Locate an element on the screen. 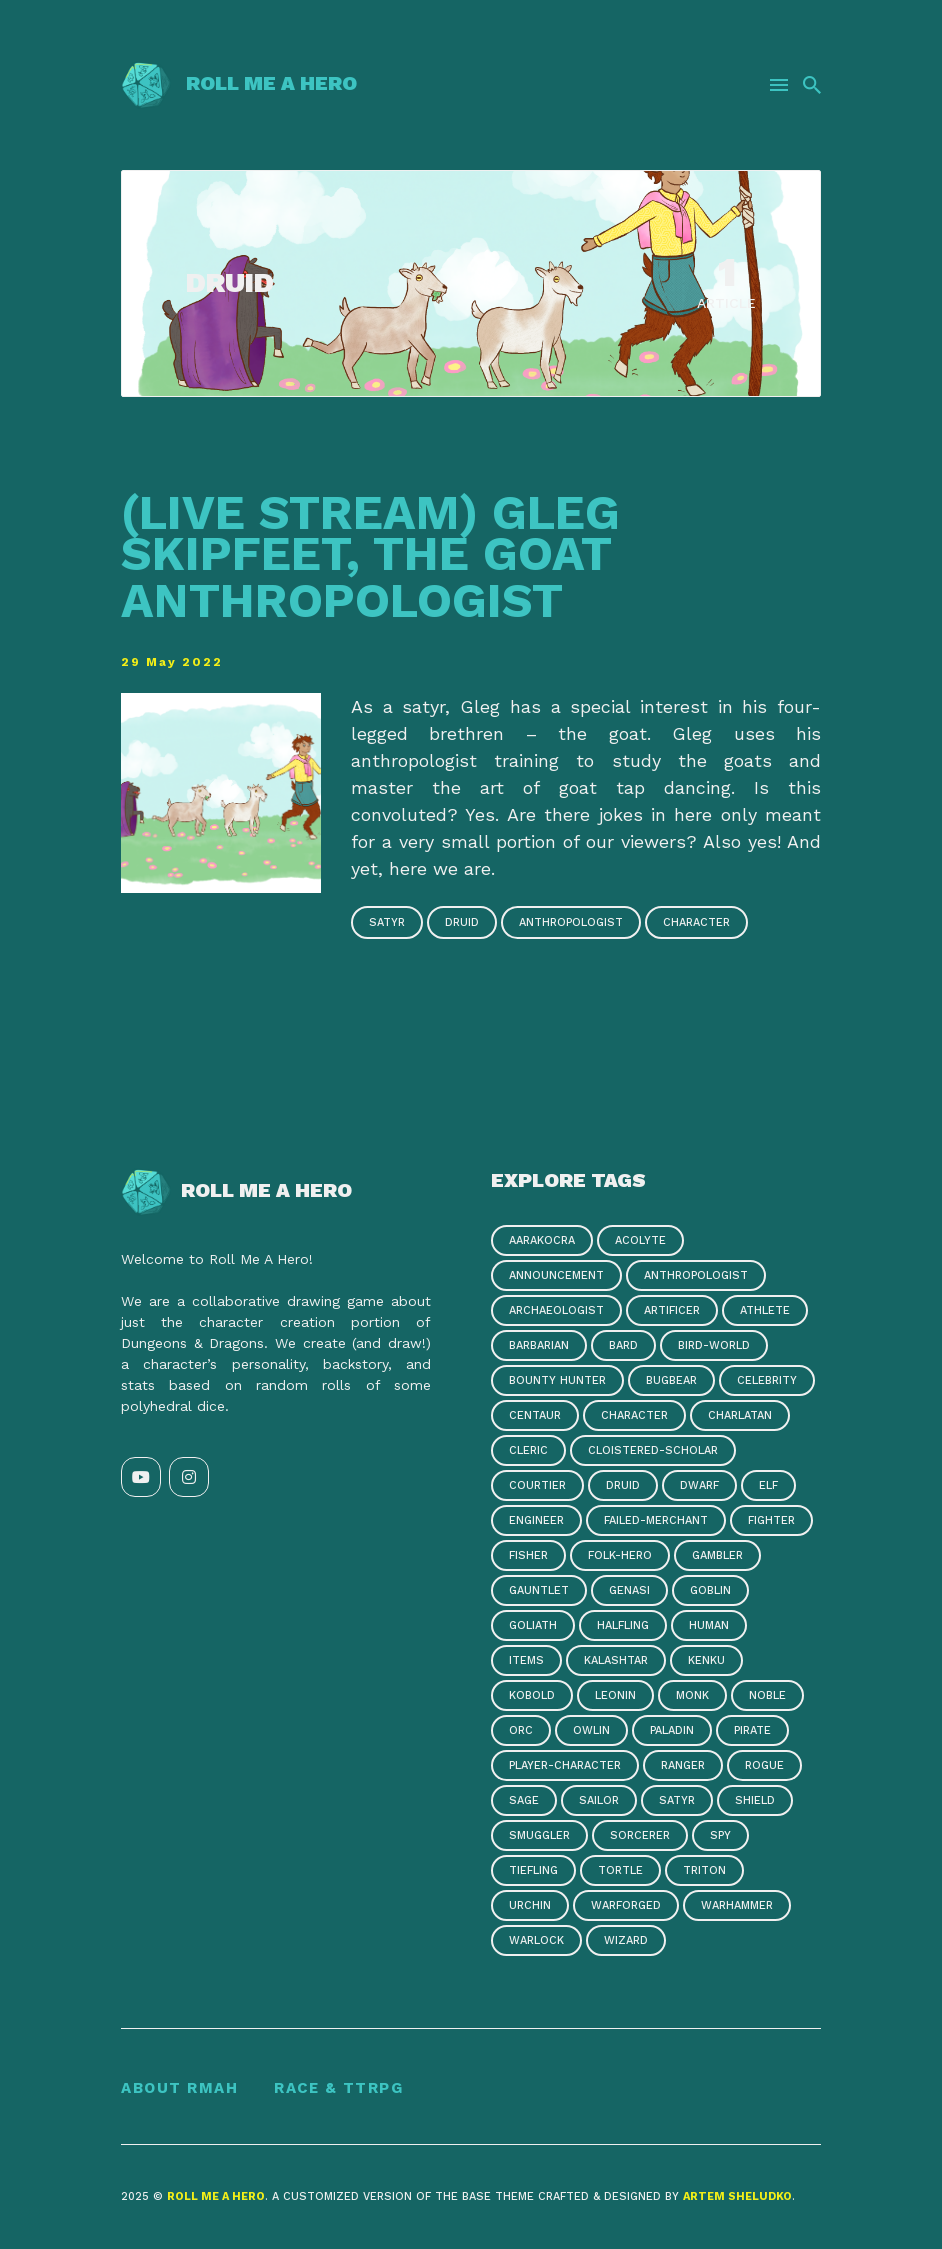 The height and width of the screenshot is (2249, 942). [YouTube link] is located at coordinates (141, 1477).